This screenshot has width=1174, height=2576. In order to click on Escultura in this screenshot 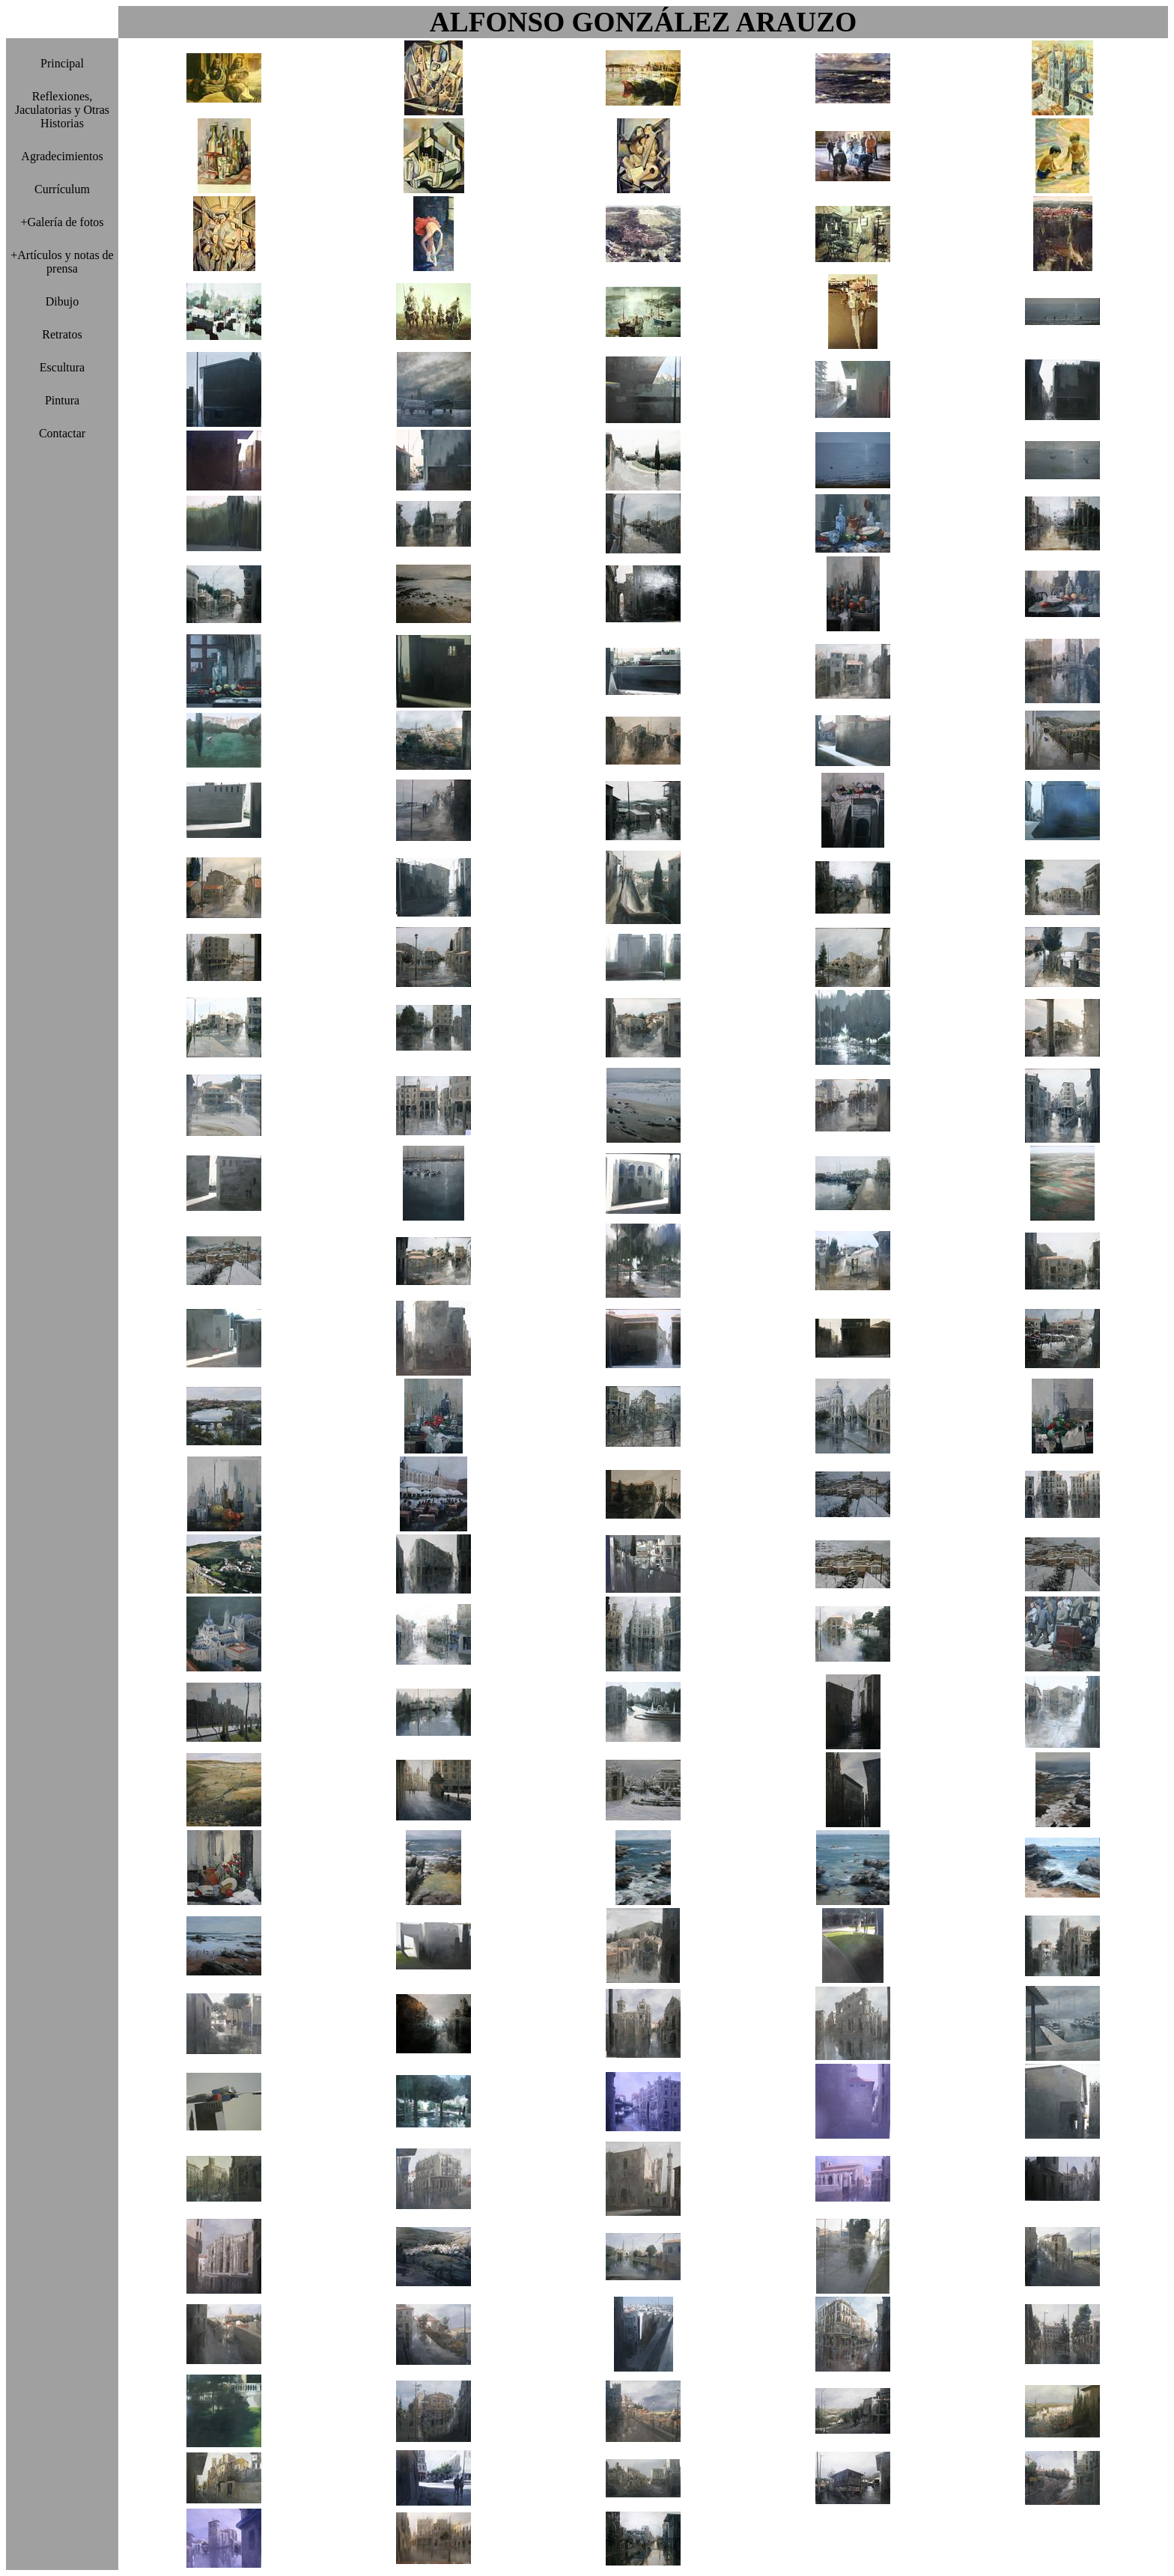, I will do `click(62, 367)`.